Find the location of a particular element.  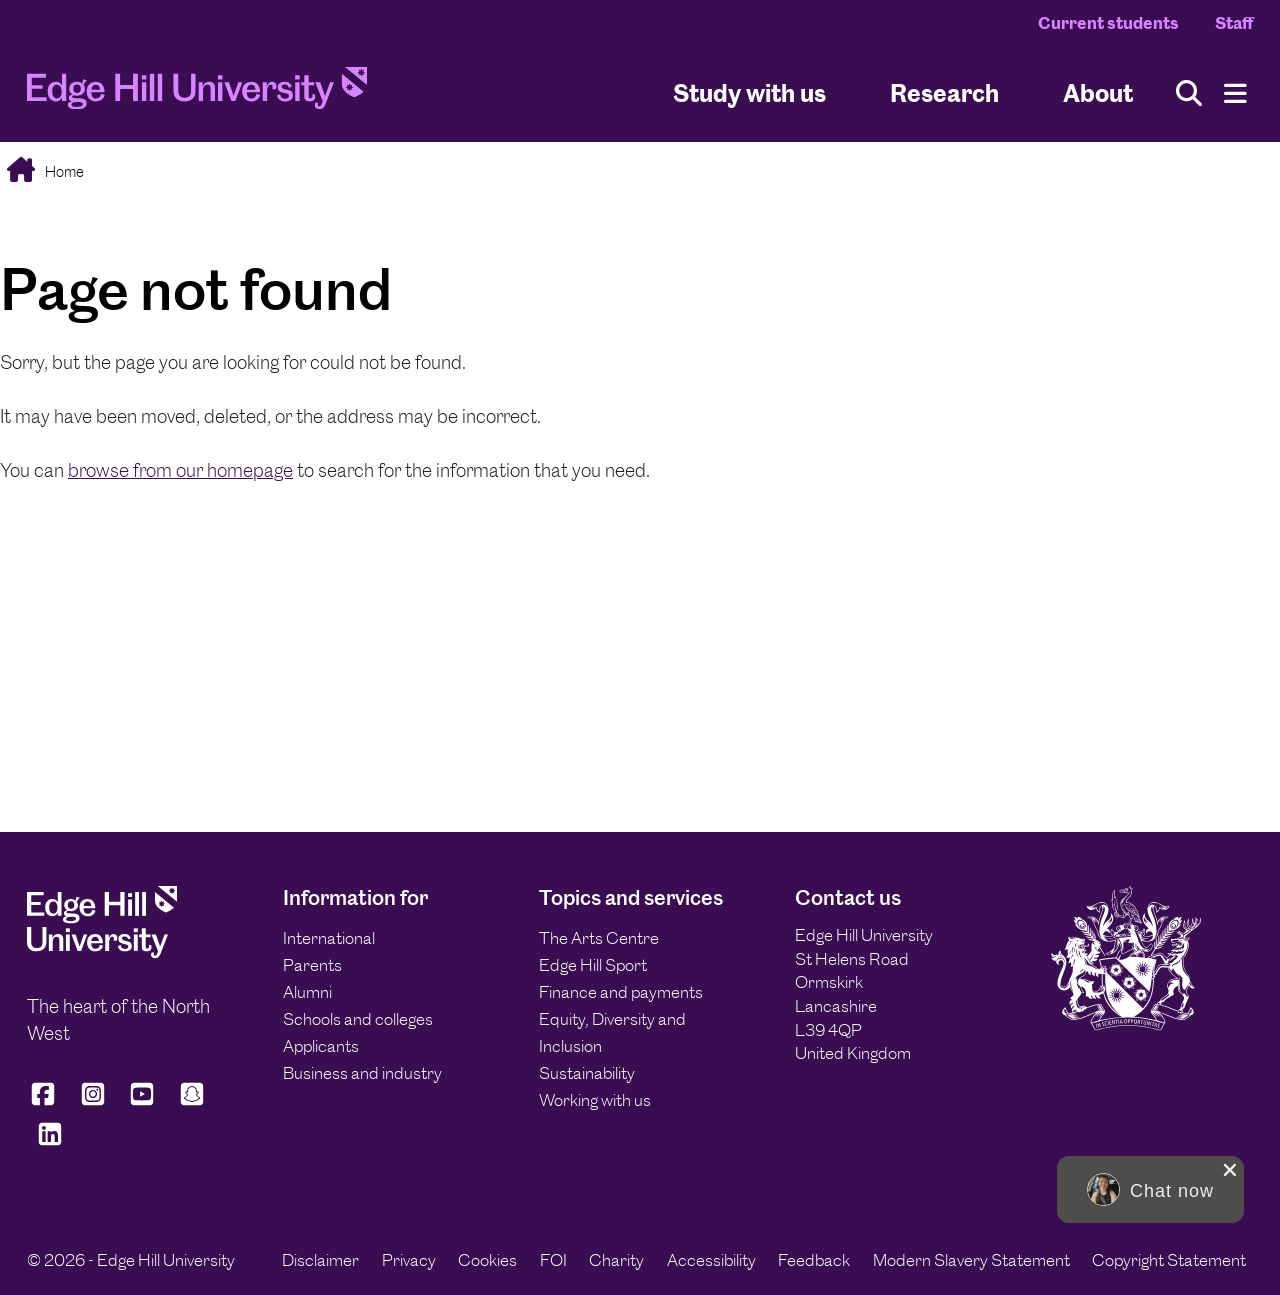

[Edge Hill University on Snapchat] is located at coordinates (192, 1102).